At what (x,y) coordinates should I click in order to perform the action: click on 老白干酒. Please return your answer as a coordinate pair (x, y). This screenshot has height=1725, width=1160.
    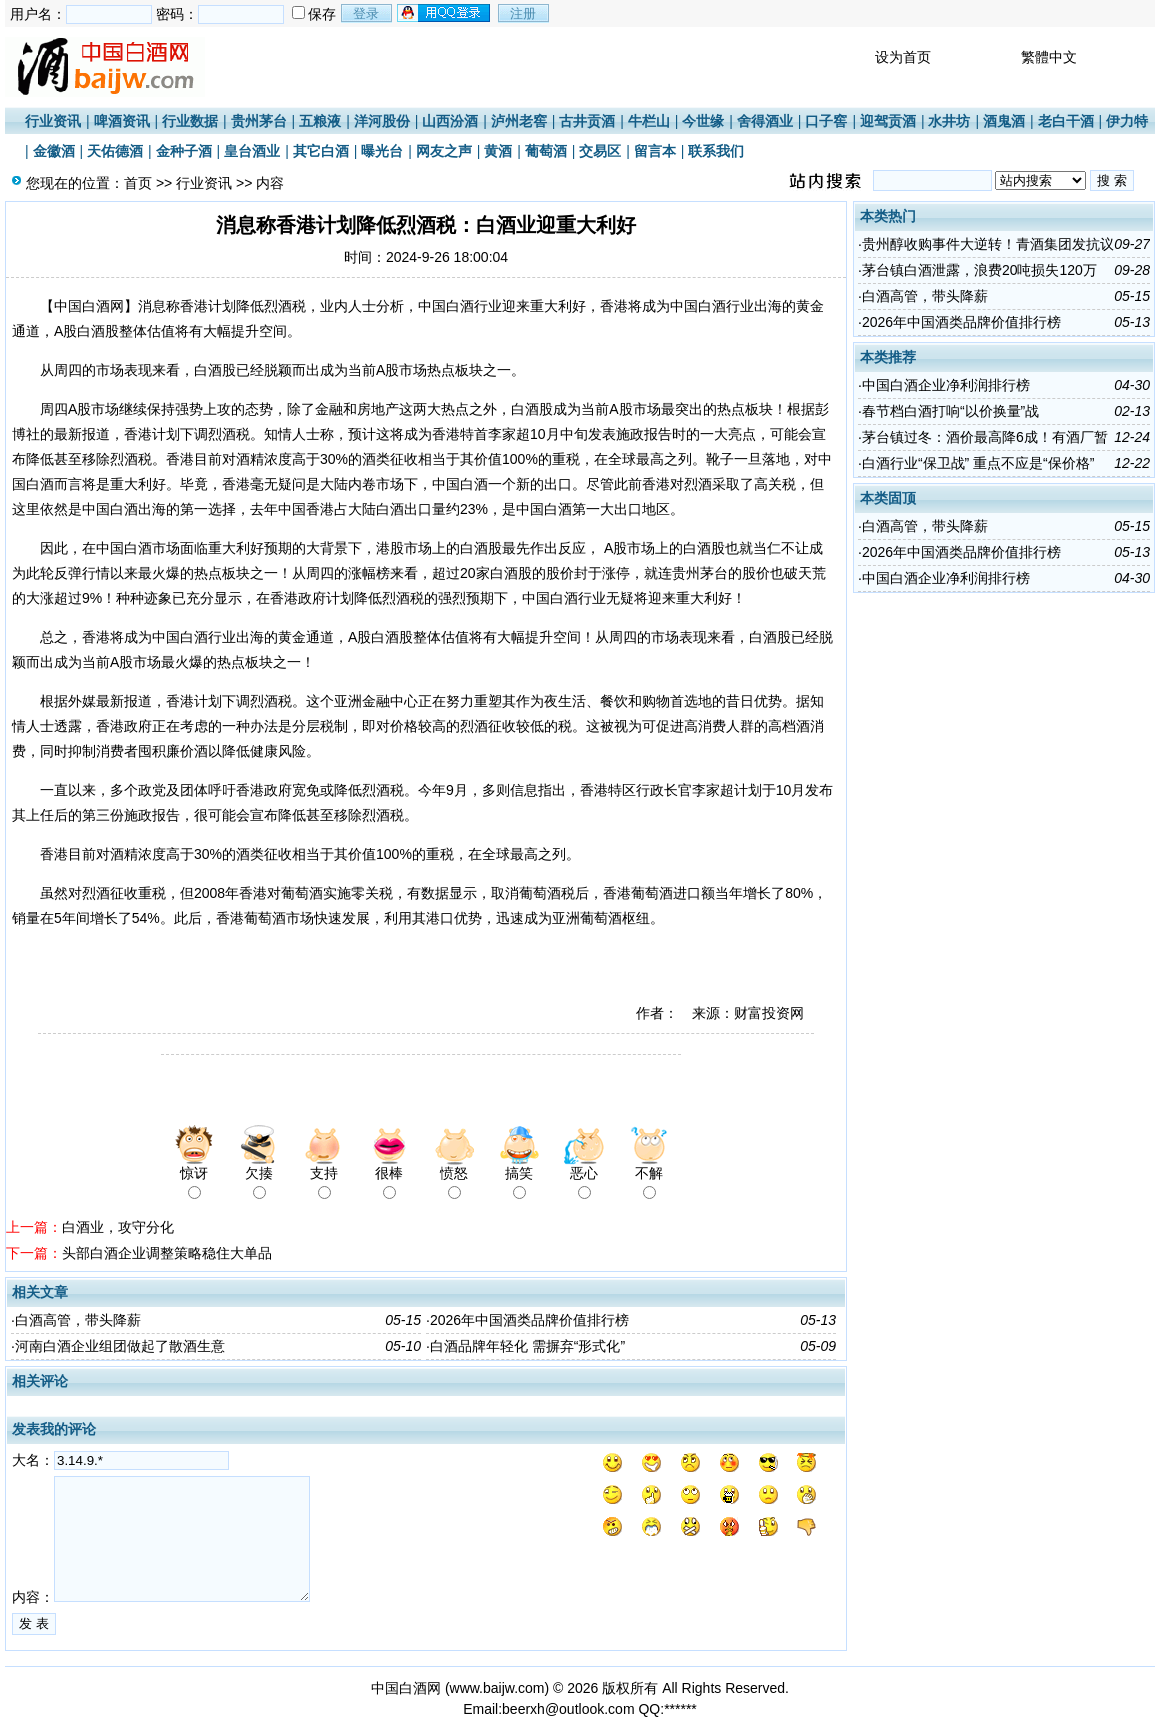
    Looking at the image, I should click on (1066, 121).